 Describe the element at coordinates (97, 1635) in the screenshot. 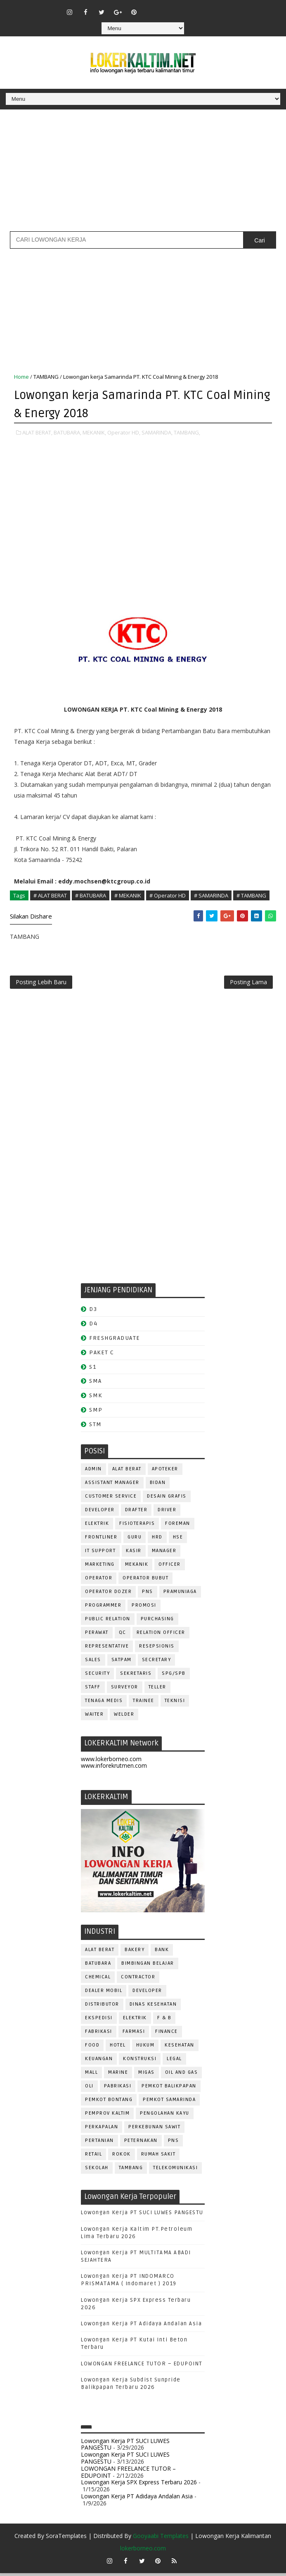

I see `Perawat` at that location.